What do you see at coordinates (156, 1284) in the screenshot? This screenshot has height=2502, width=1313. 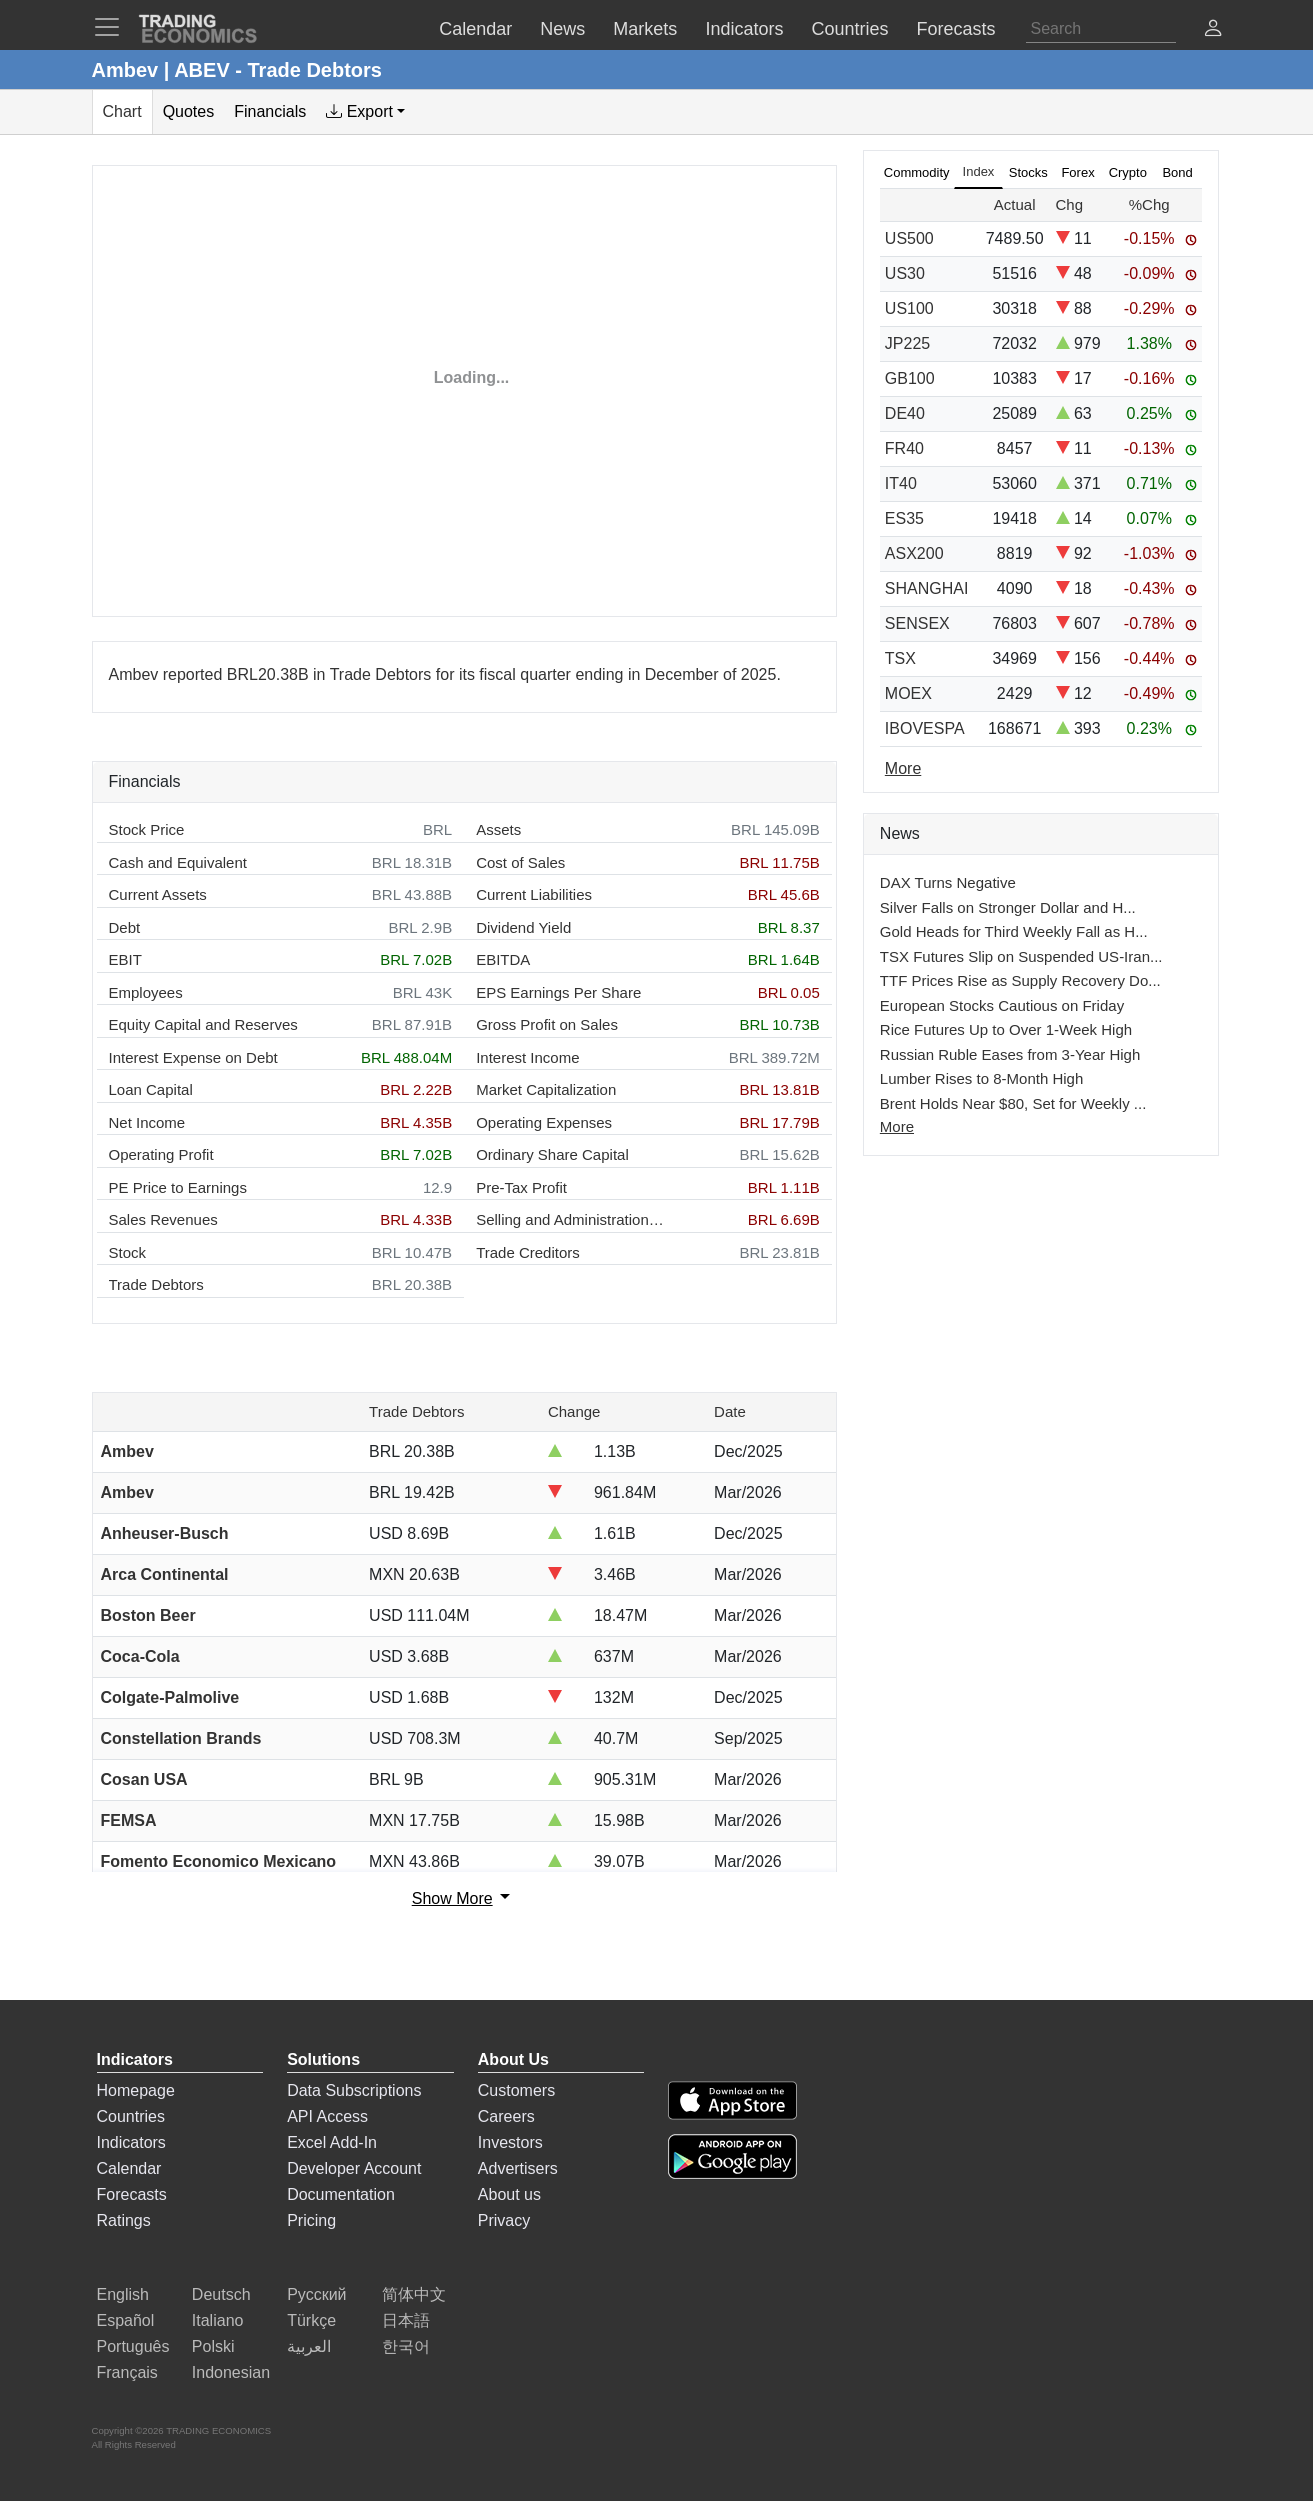 I see `Trade Debtors` at bounding box center [156, 1284].